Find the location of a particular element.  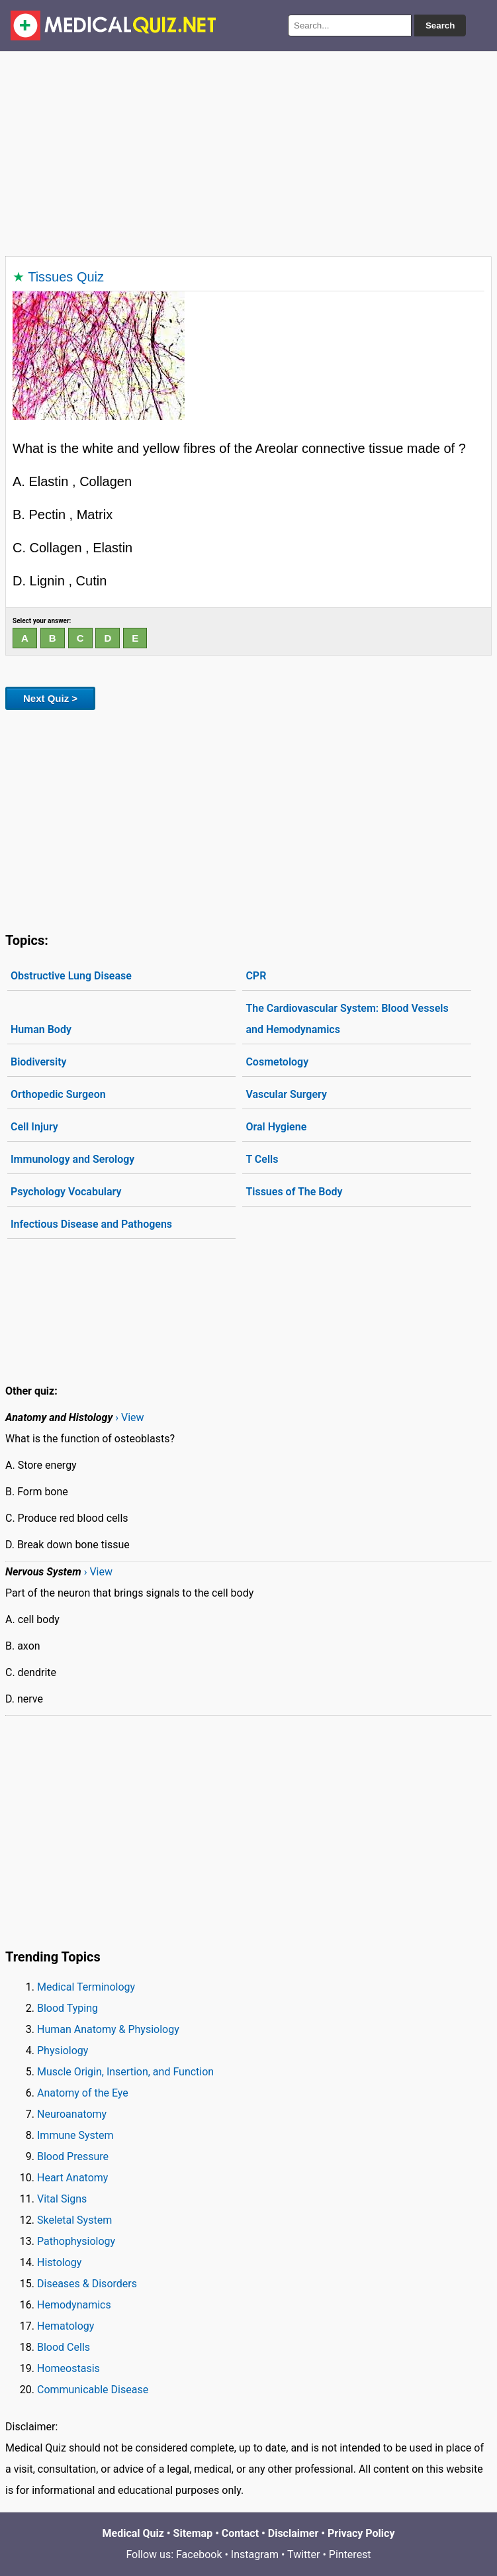

Tissues Quiz is located at coordinates (66, 277).